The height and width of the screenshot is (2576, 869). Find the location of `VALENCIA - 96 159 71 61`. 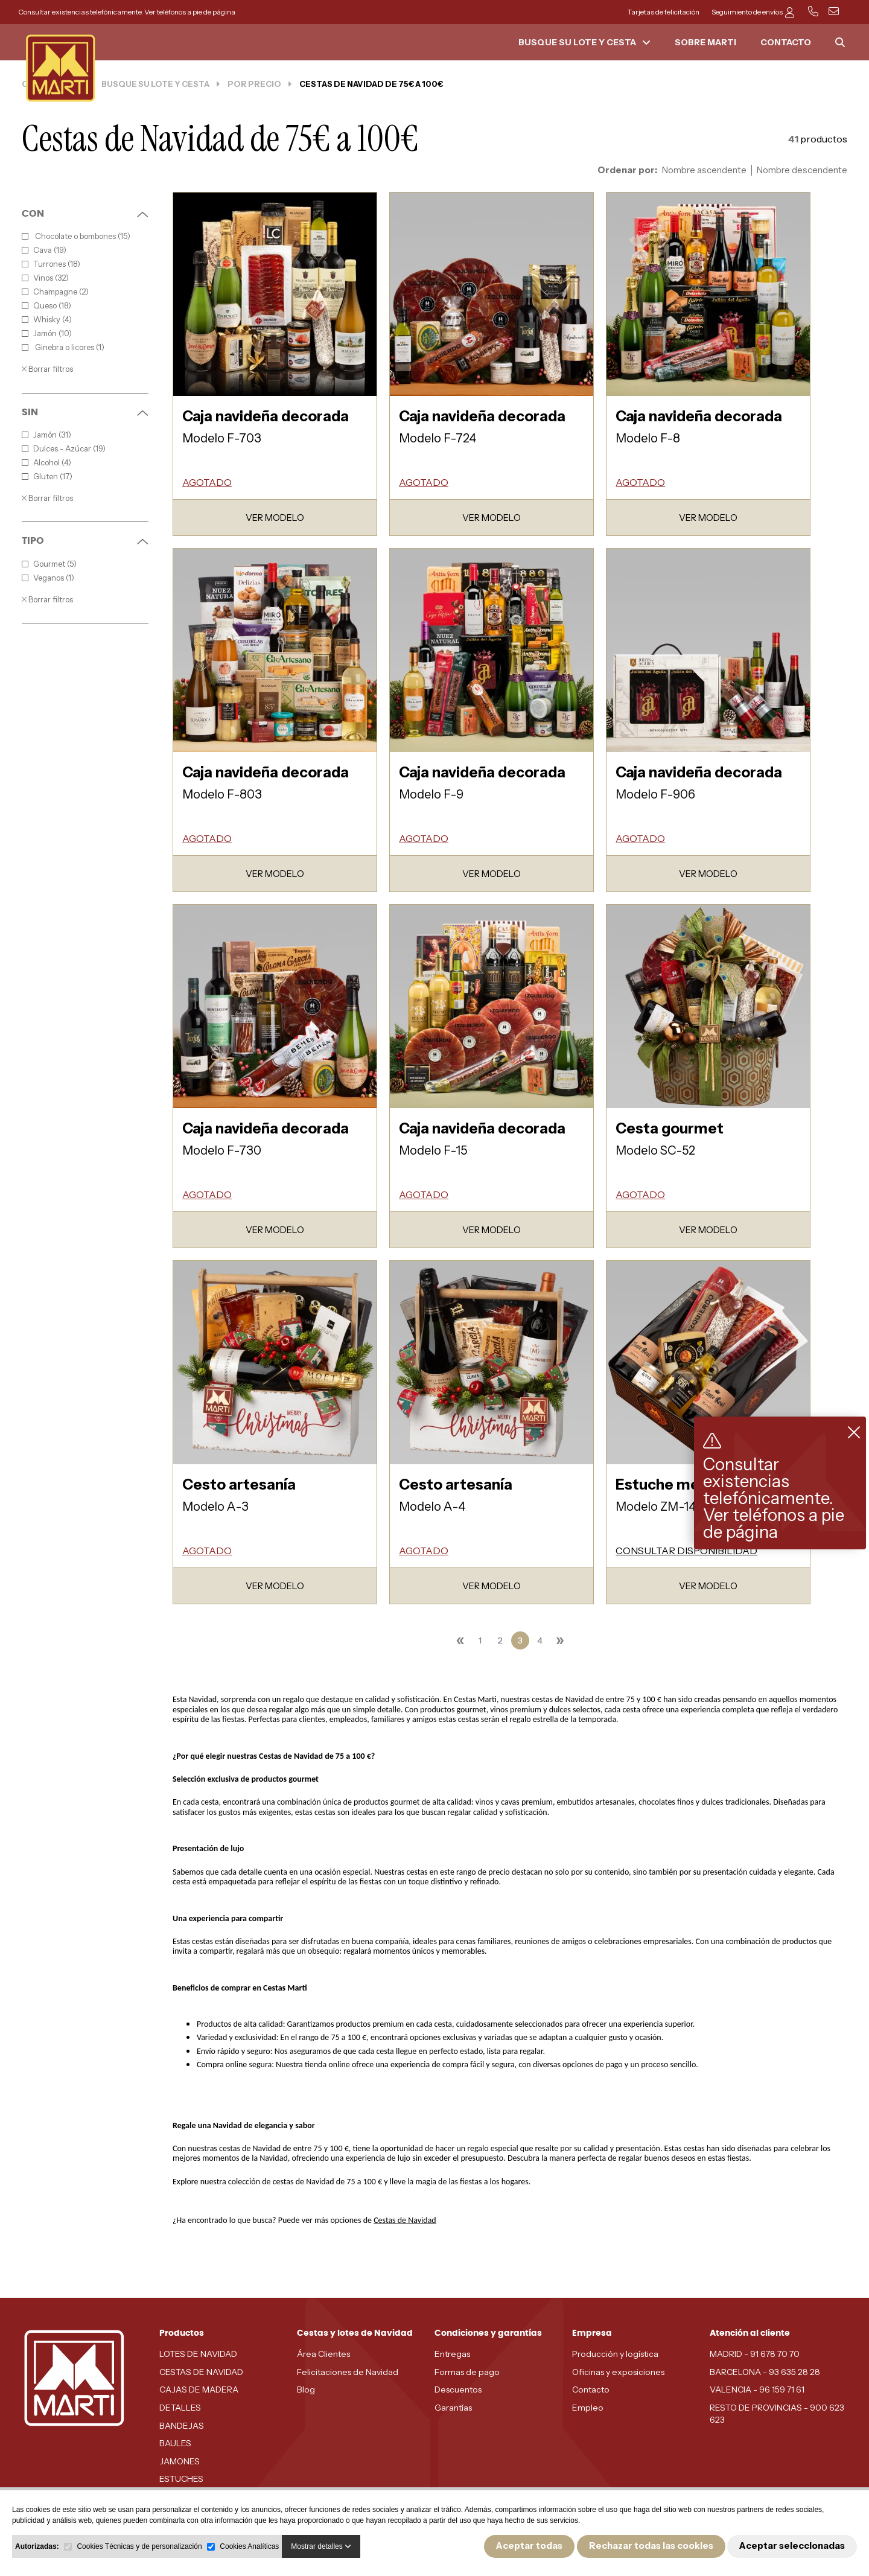

VALENCIA - 96 159 71 61 is located at coordinates (757, 2389).